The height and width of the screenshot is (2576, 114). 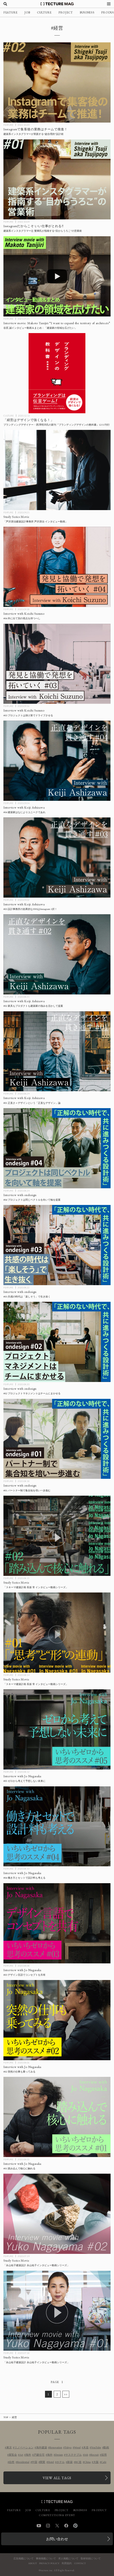 I want to click on ABOUT, so click(x=32, y=2563).